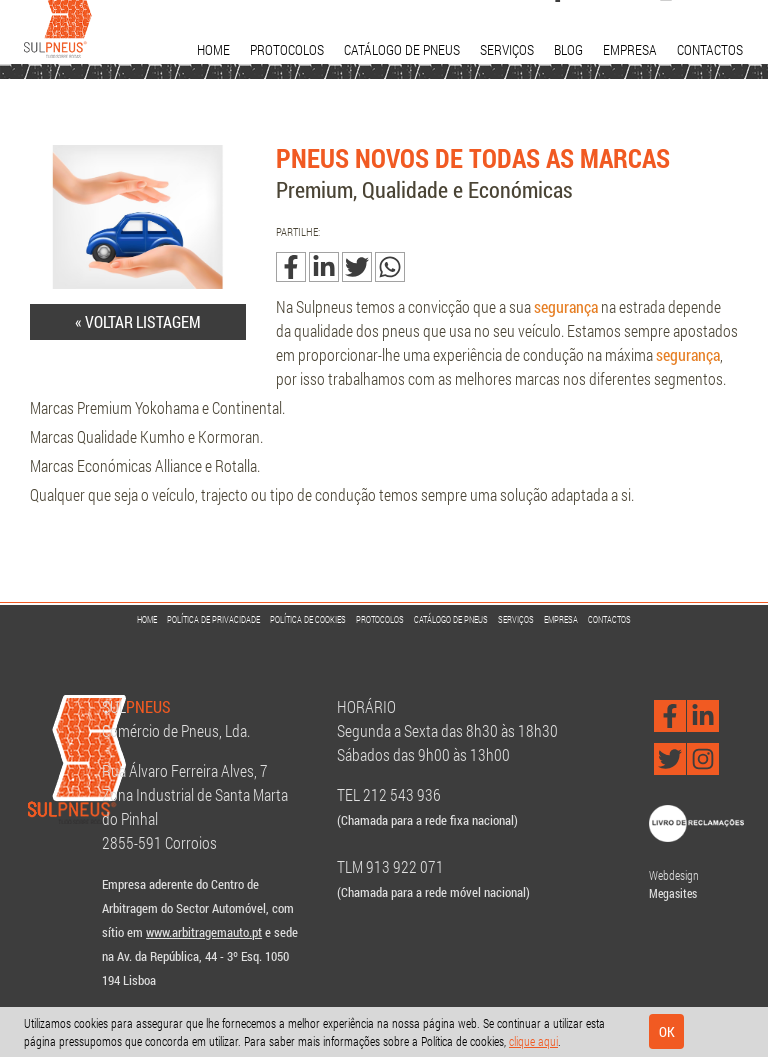 The width and height of the screenshot is (768, 1057). Describe the element at coordinates (308, 619) in the screenshot. I see `Política de Cookies` at that location.